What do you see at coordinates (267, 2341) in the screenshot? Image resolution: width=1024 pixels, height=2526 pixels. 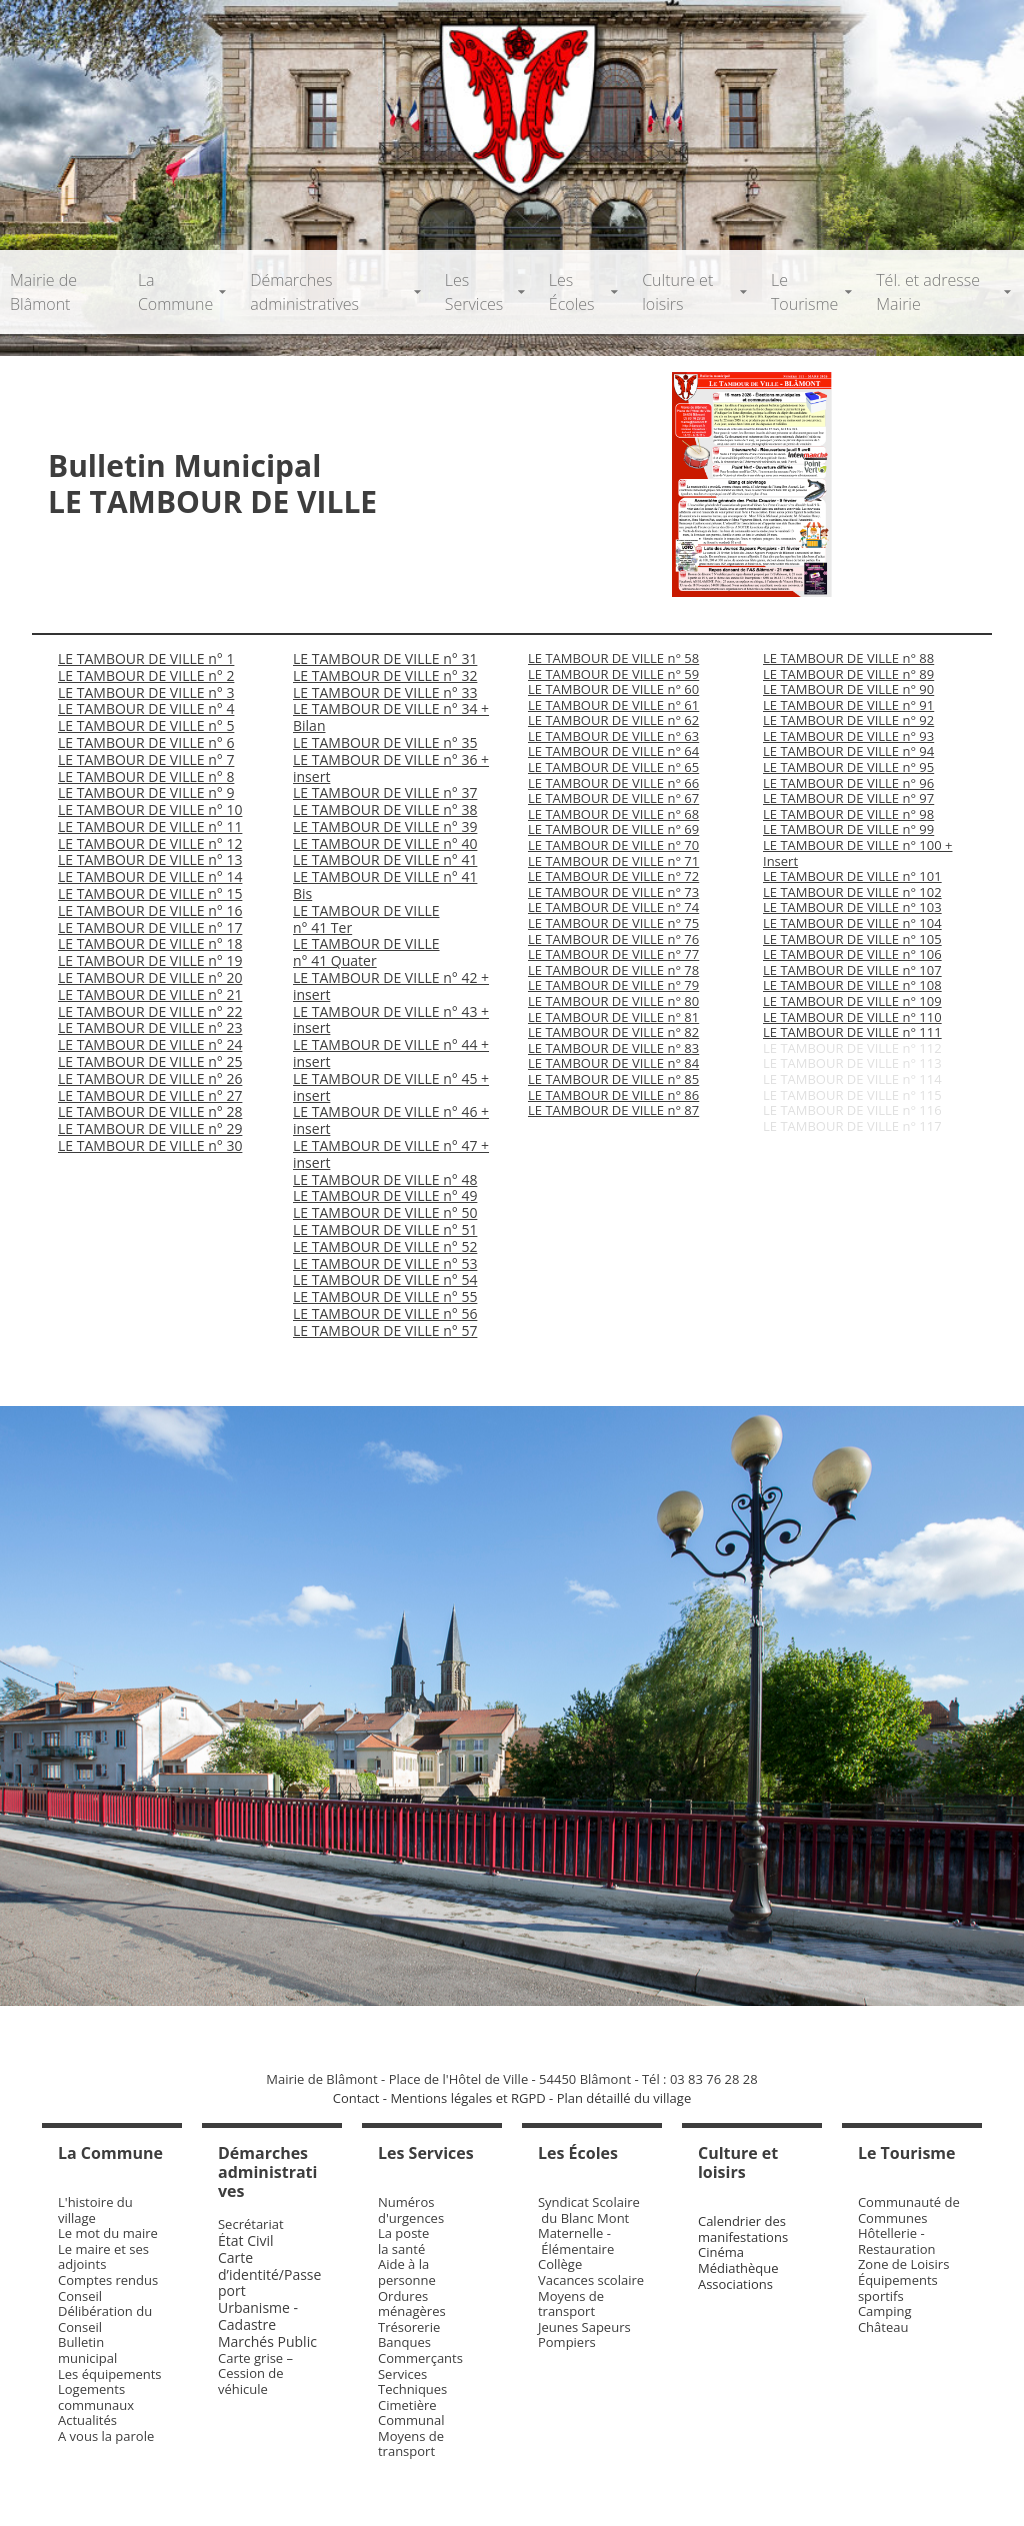 I see `Marchés Public` at bounding box center [267, 2341].